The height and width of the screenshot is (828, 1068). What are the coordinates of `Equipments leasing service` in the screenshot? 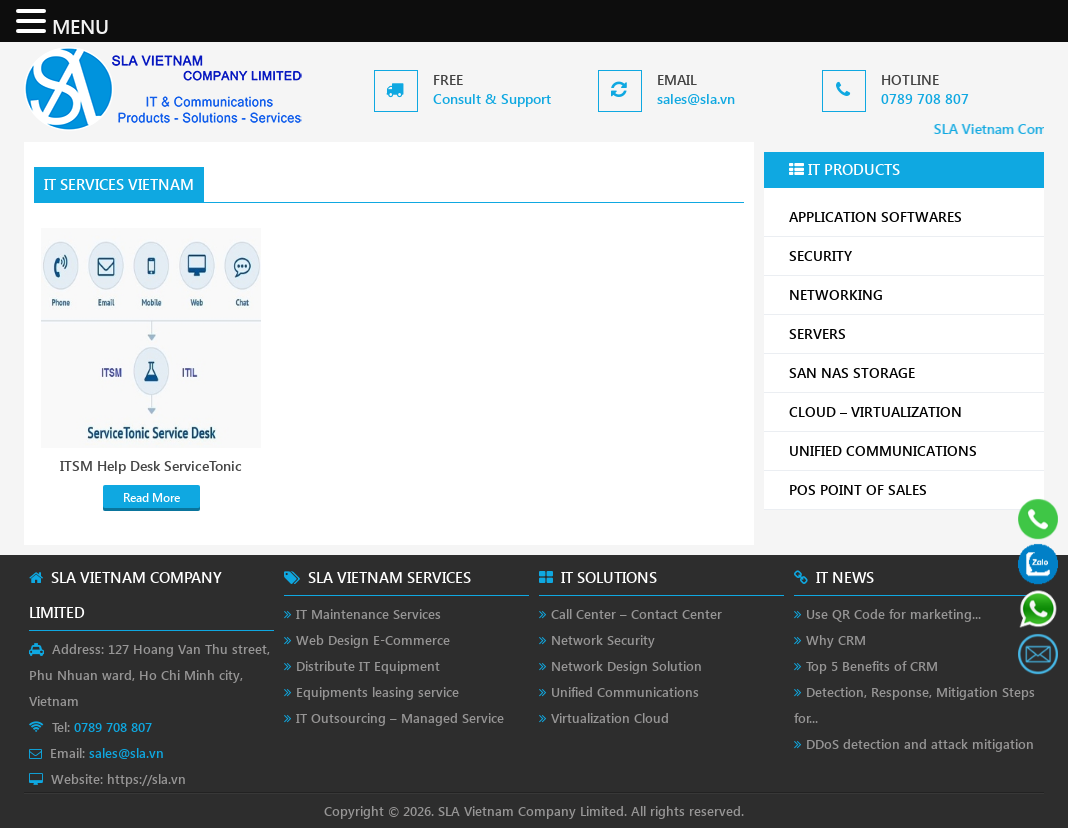 It's located at (377, 691).